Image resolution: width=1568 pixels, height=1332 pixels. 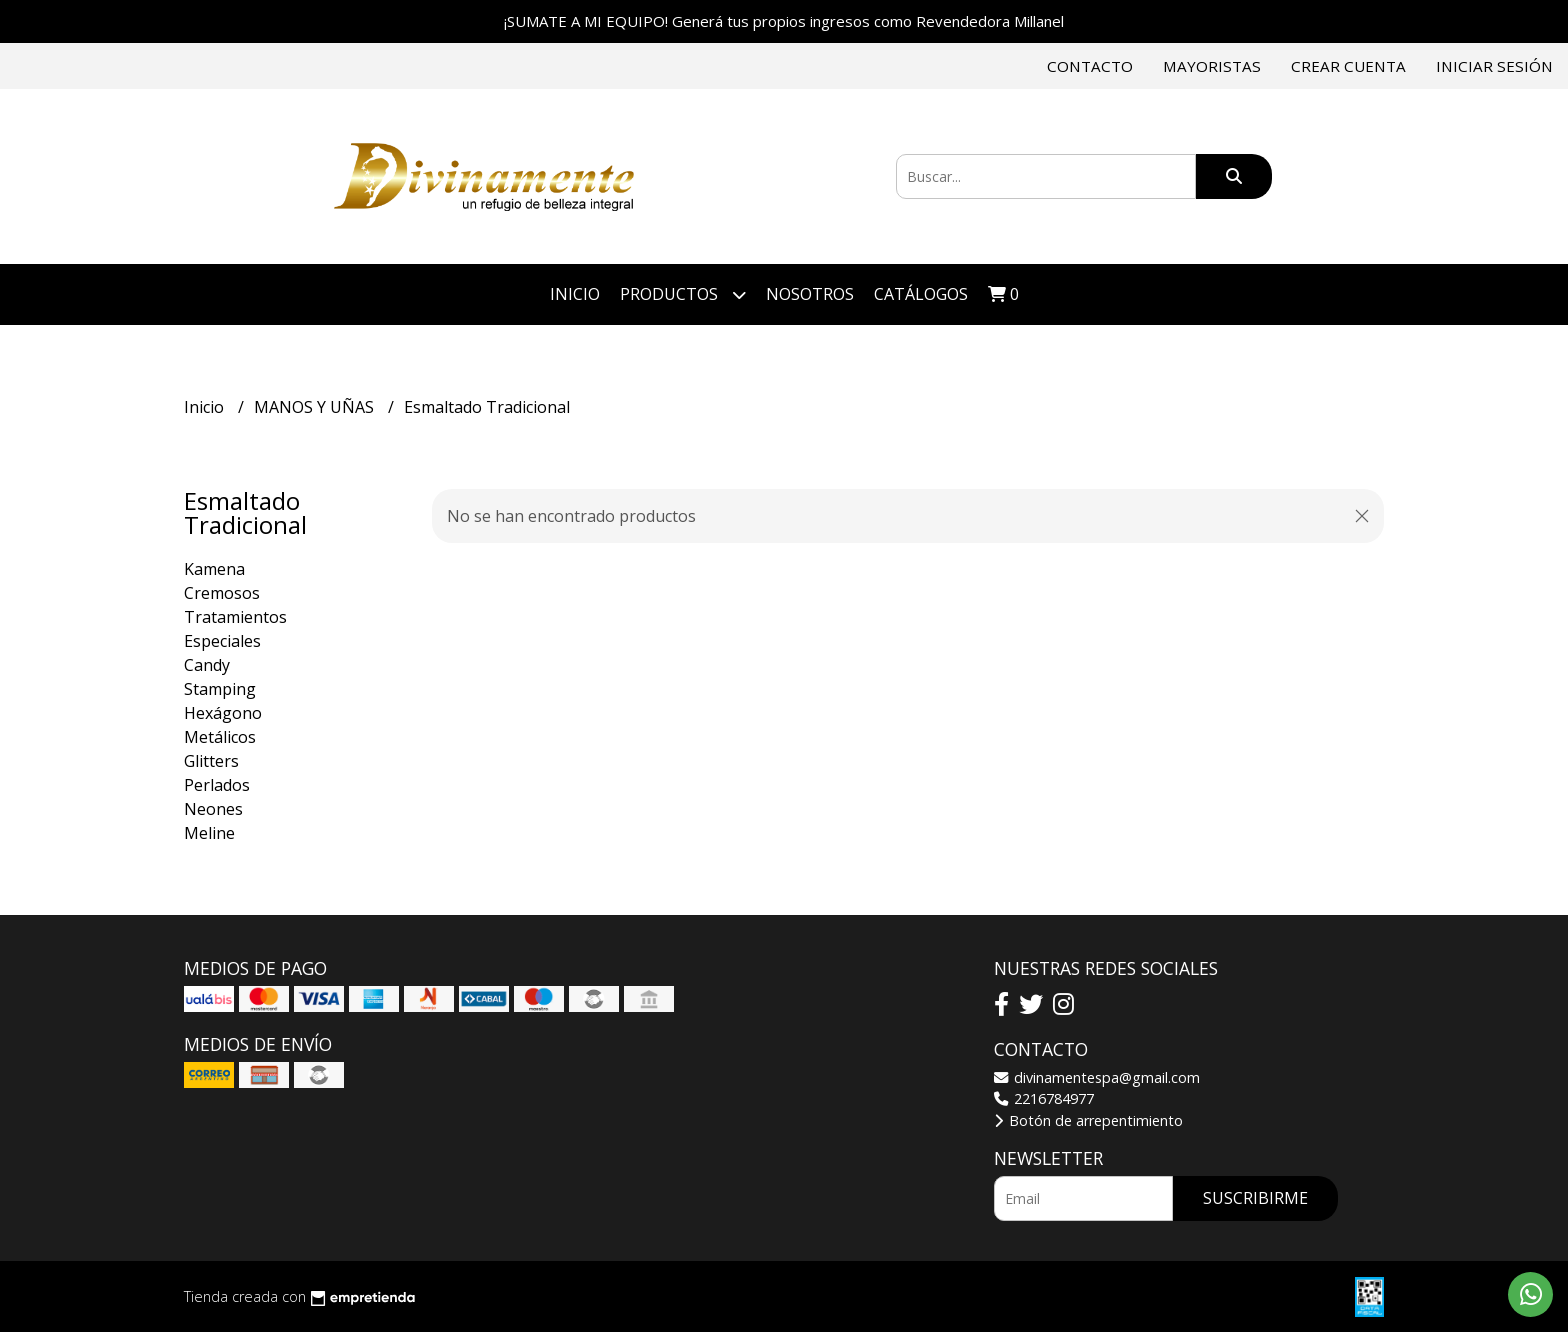 I want to click on Neones, so click(x=213, y=809).